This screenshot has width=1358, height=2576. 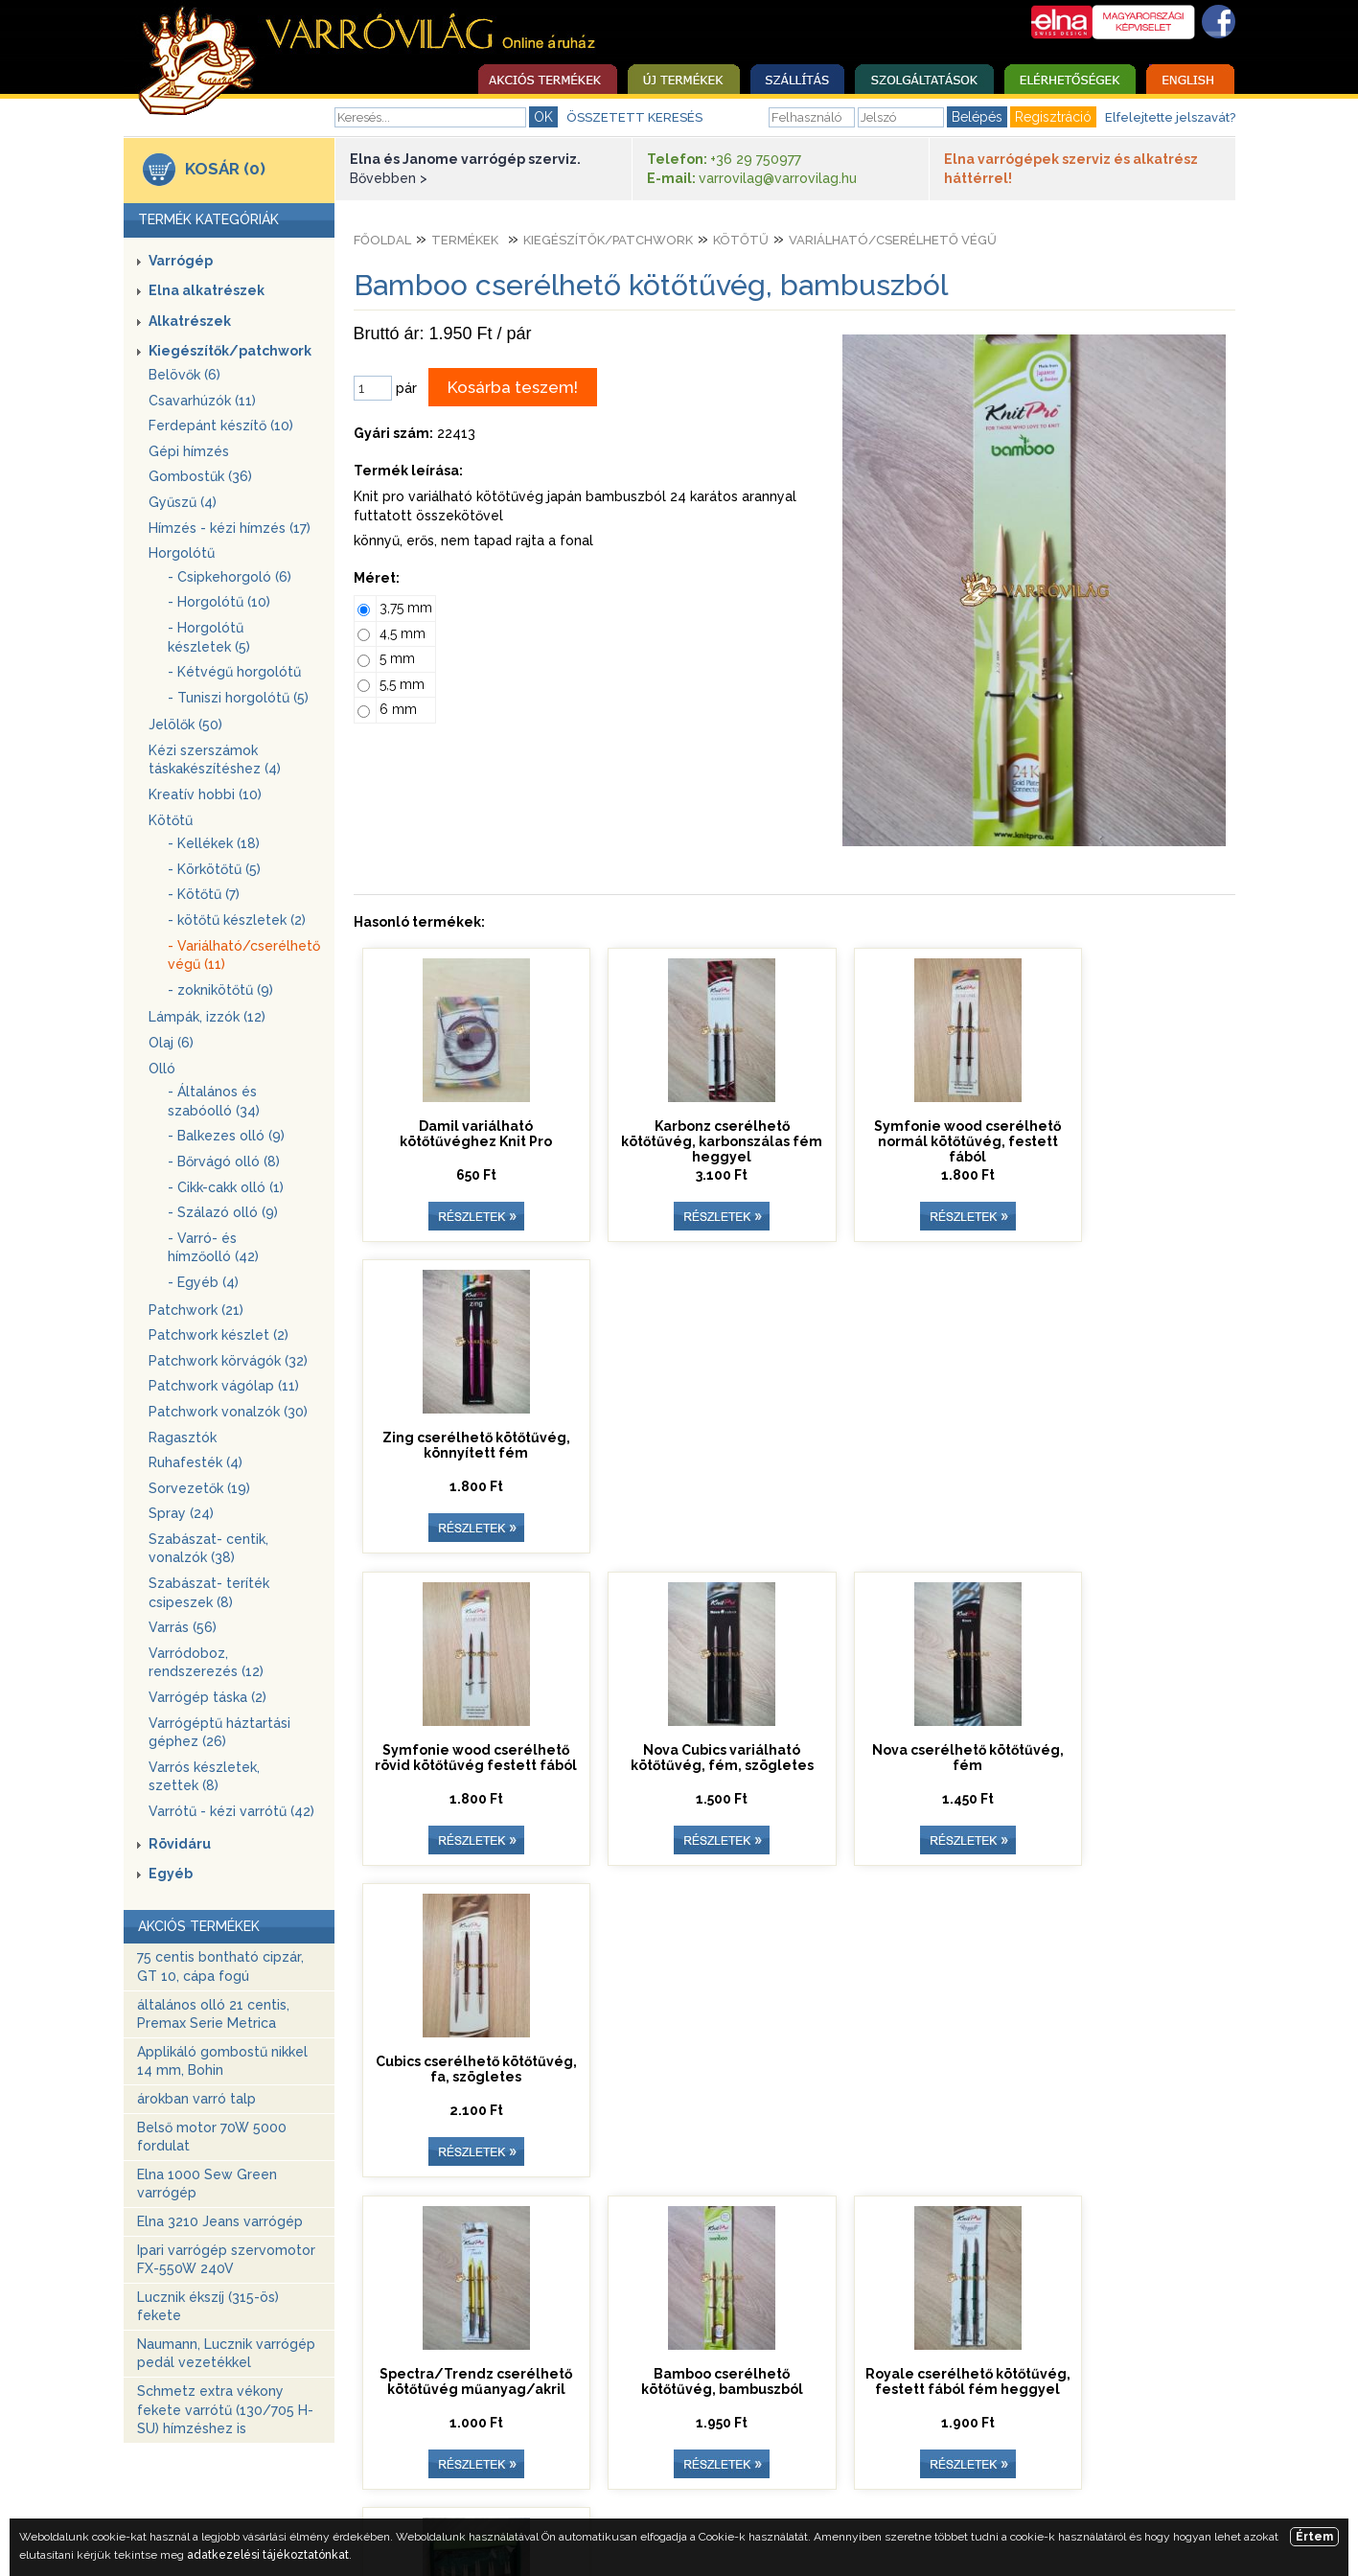 What do you see at coordinates (184, 374) in the screenshot?
I see `Belövők (6)` at bounding box center [184, 374].